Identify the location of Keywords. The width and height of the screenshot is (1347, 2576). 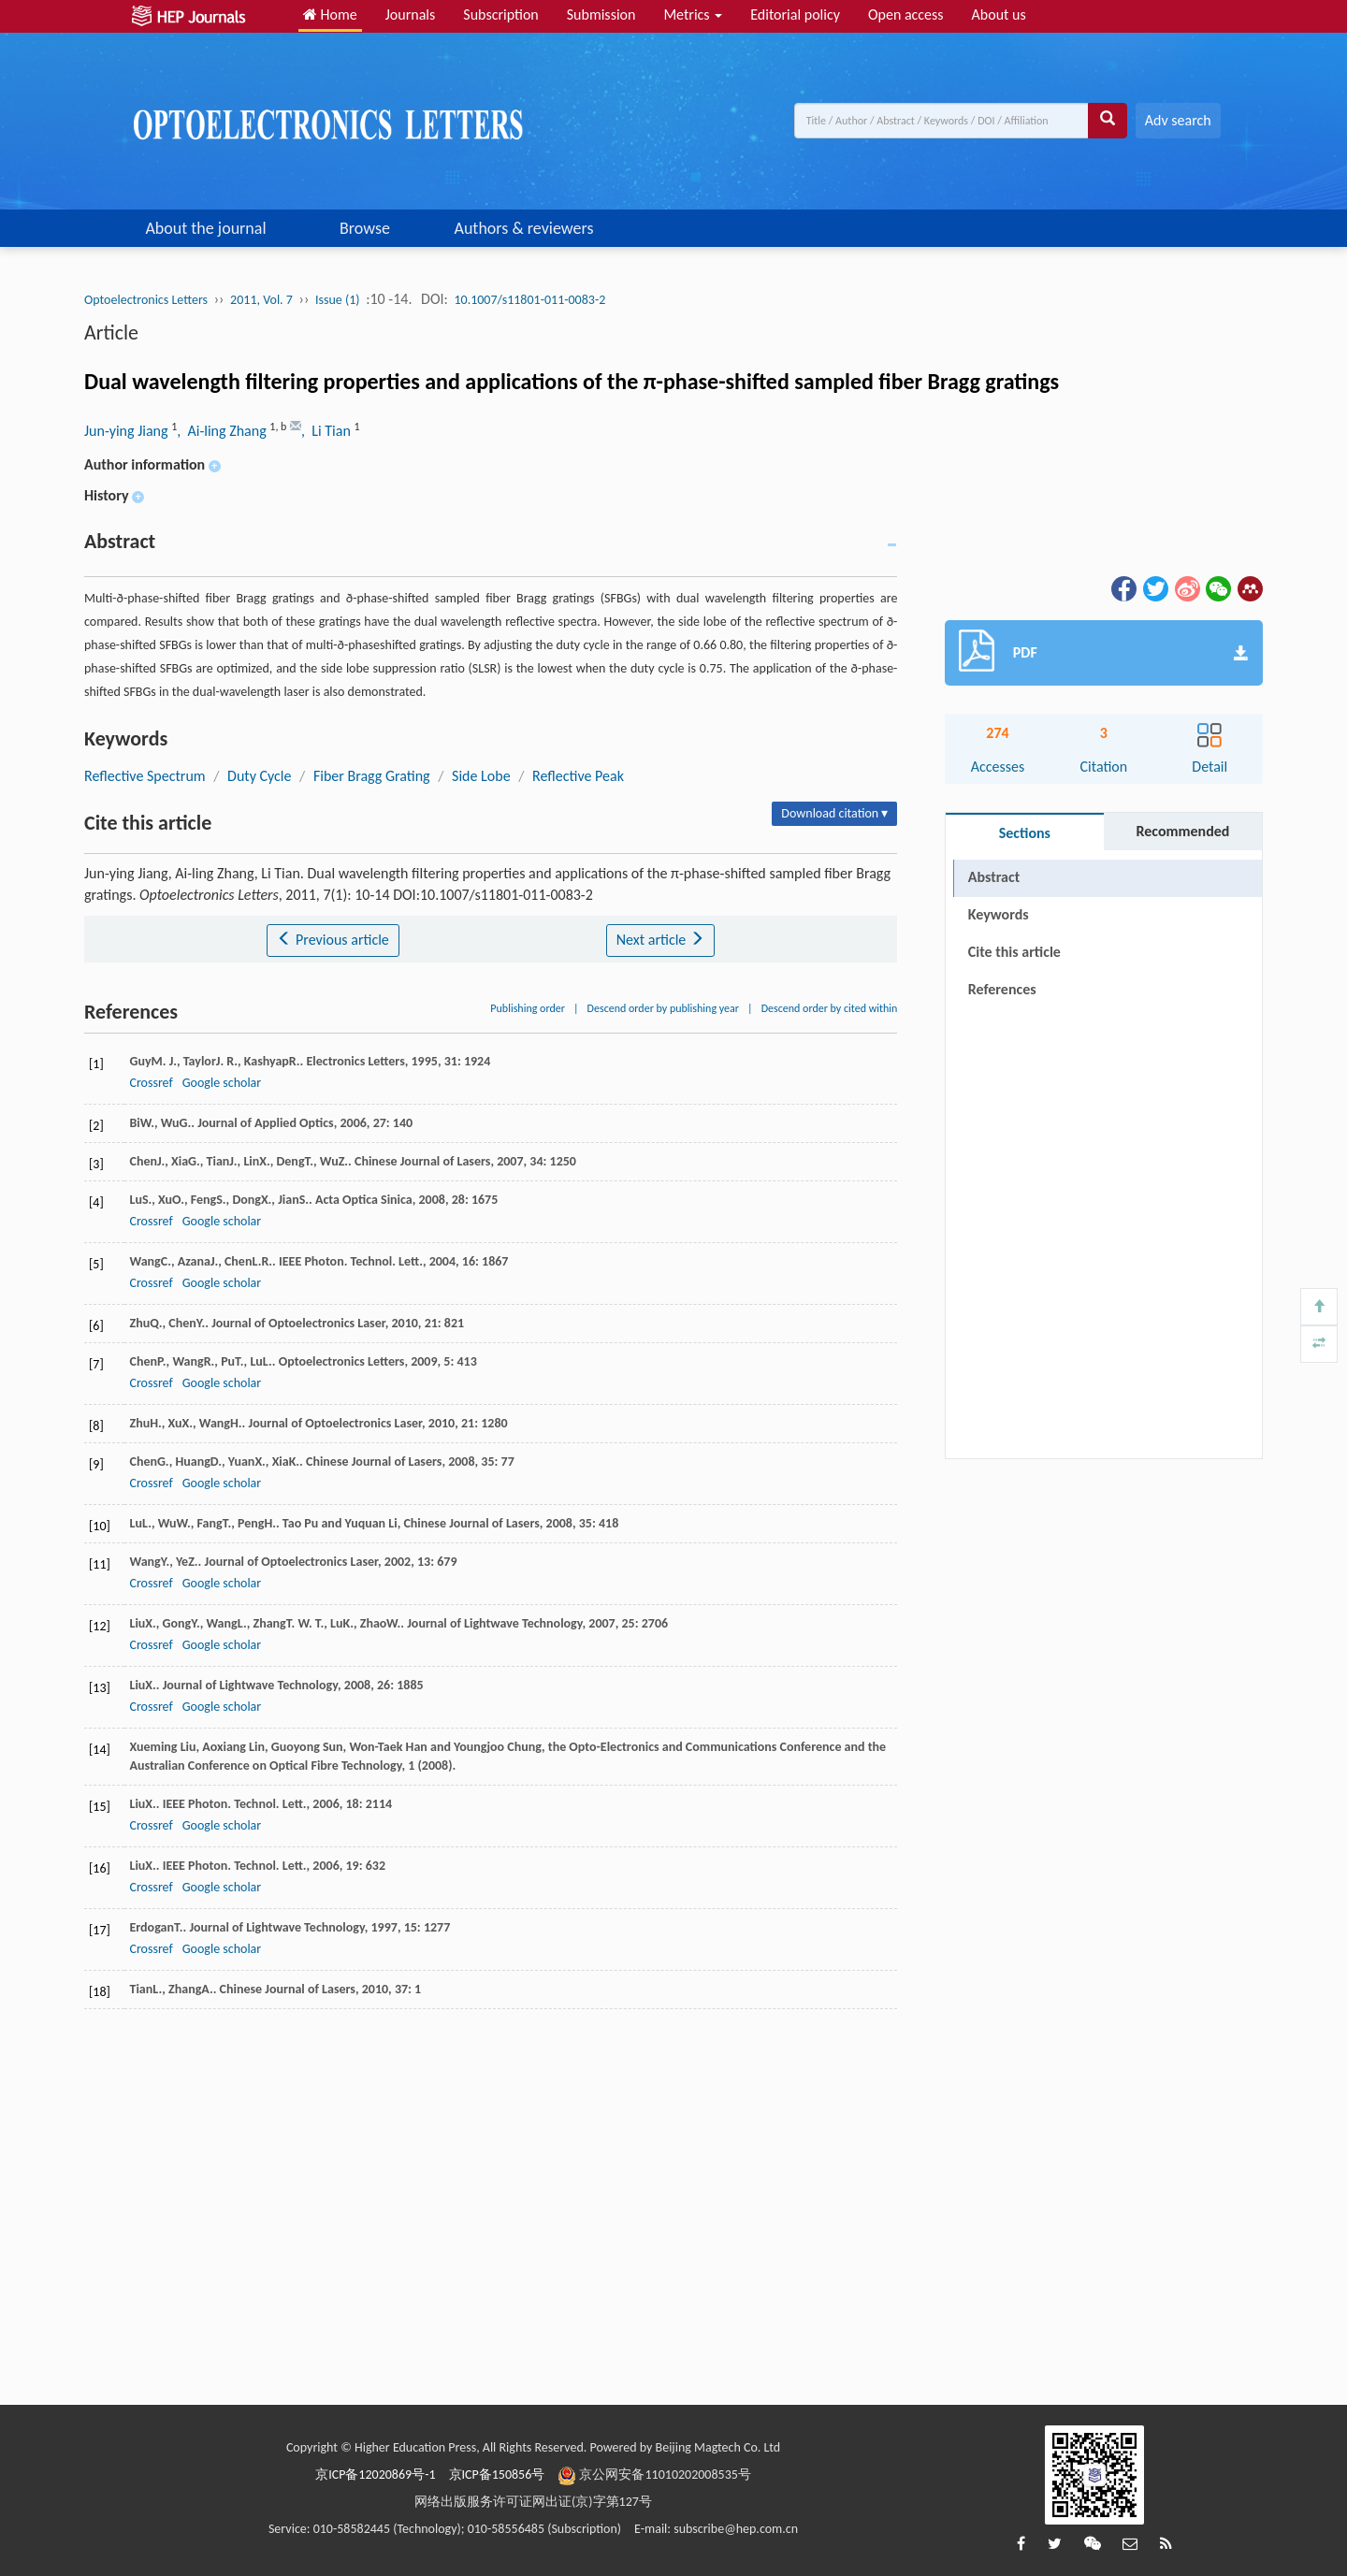
(998, 914).